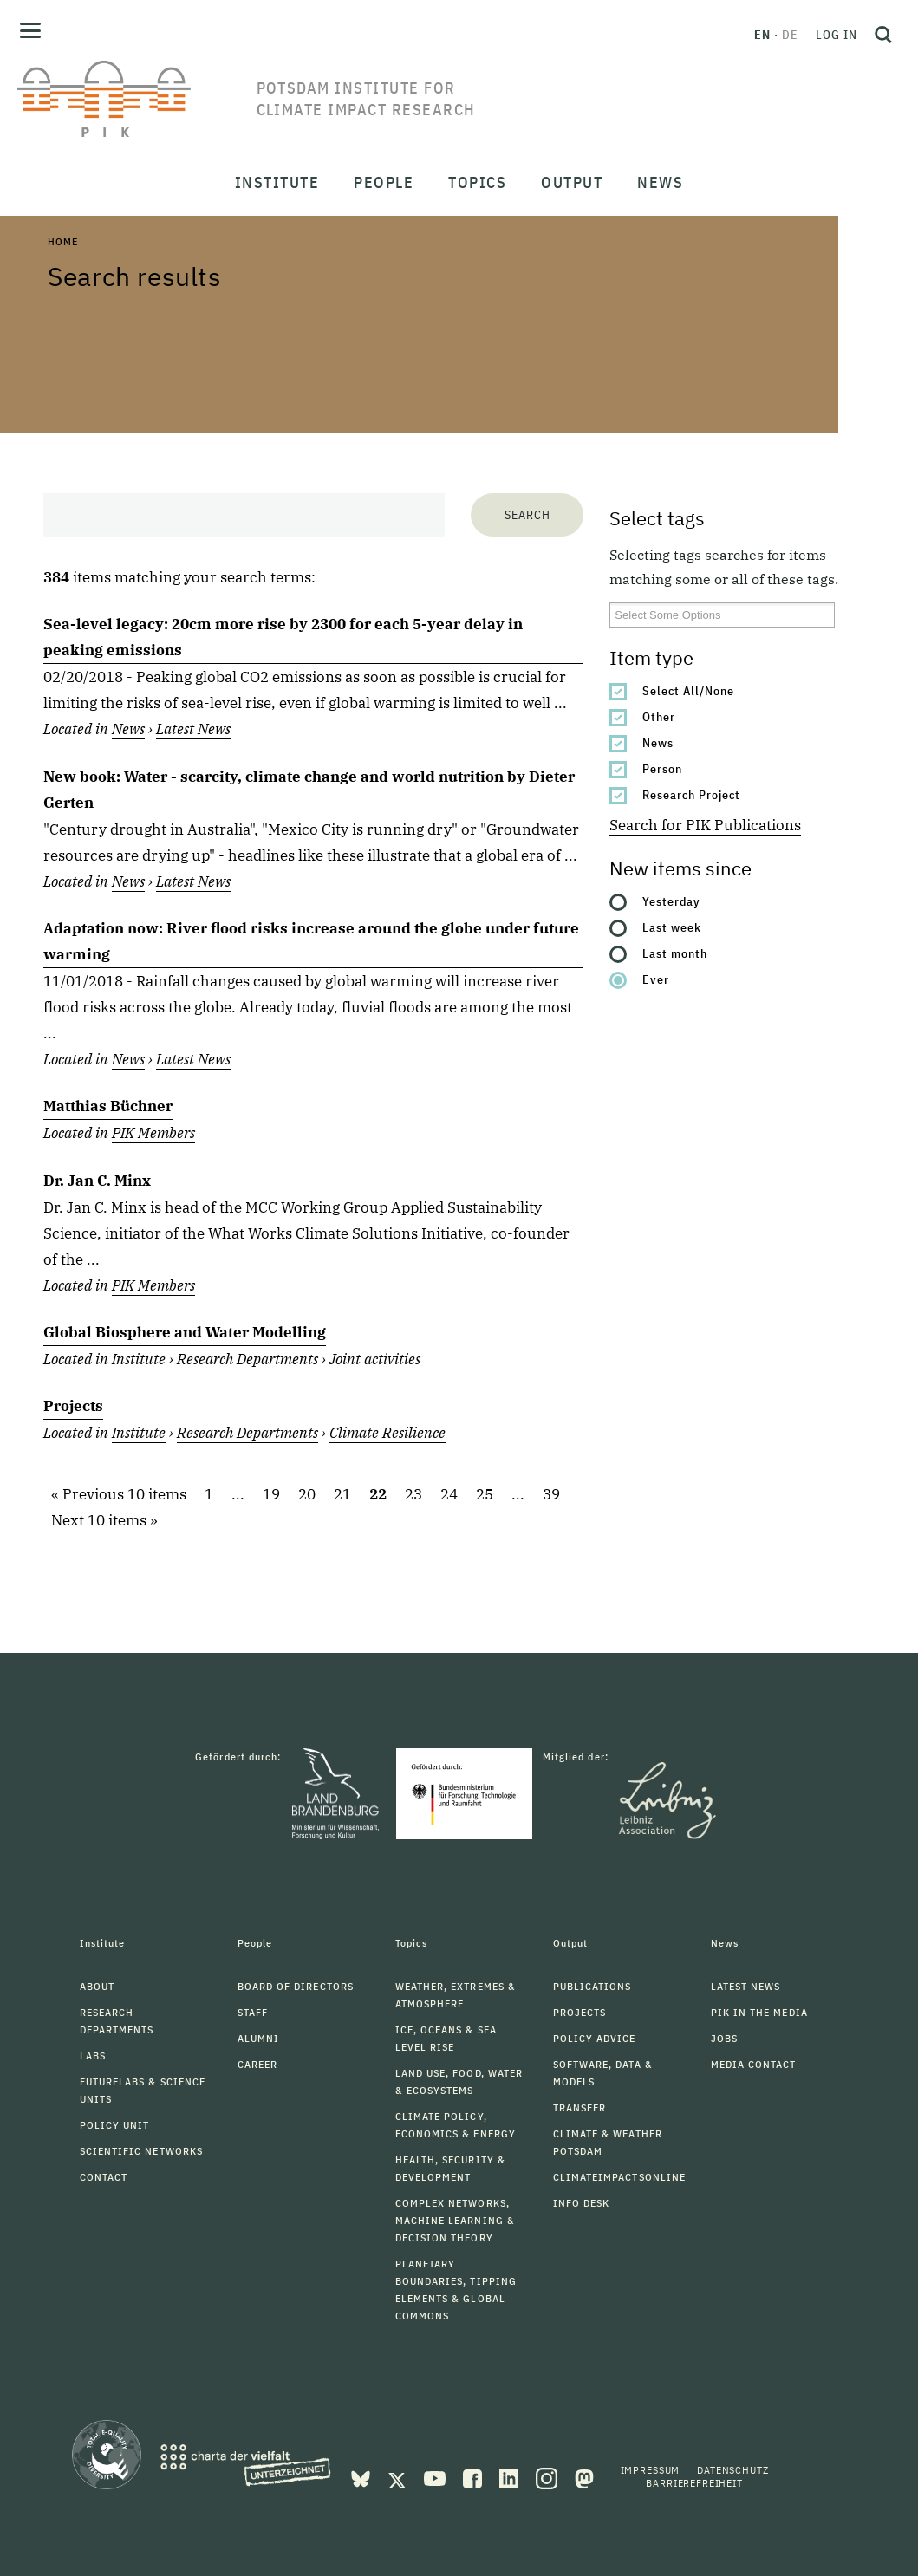  What do you see at coordinates (671, 927) in the screenshot?
I see `Last week` at bounding box center [671, 927].